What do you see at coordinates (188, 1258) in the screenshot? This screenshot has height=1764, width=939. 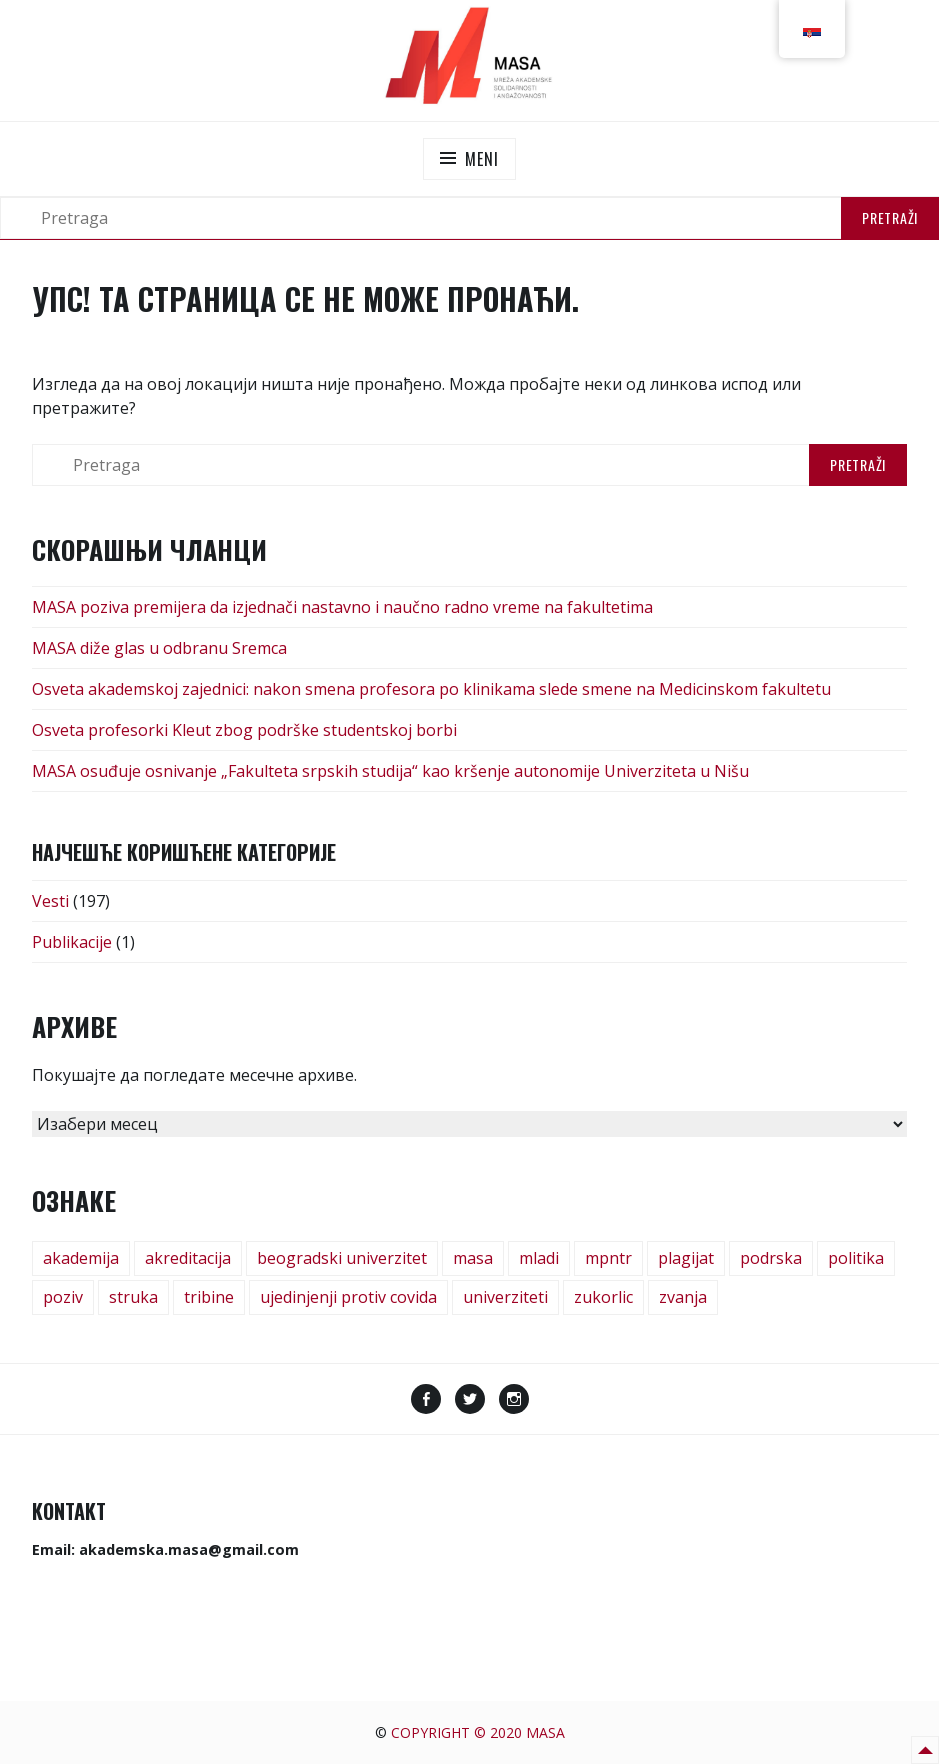 I see `akreditacija [akreditacija (1 ставка)]` at bounding box center [188, 1258].